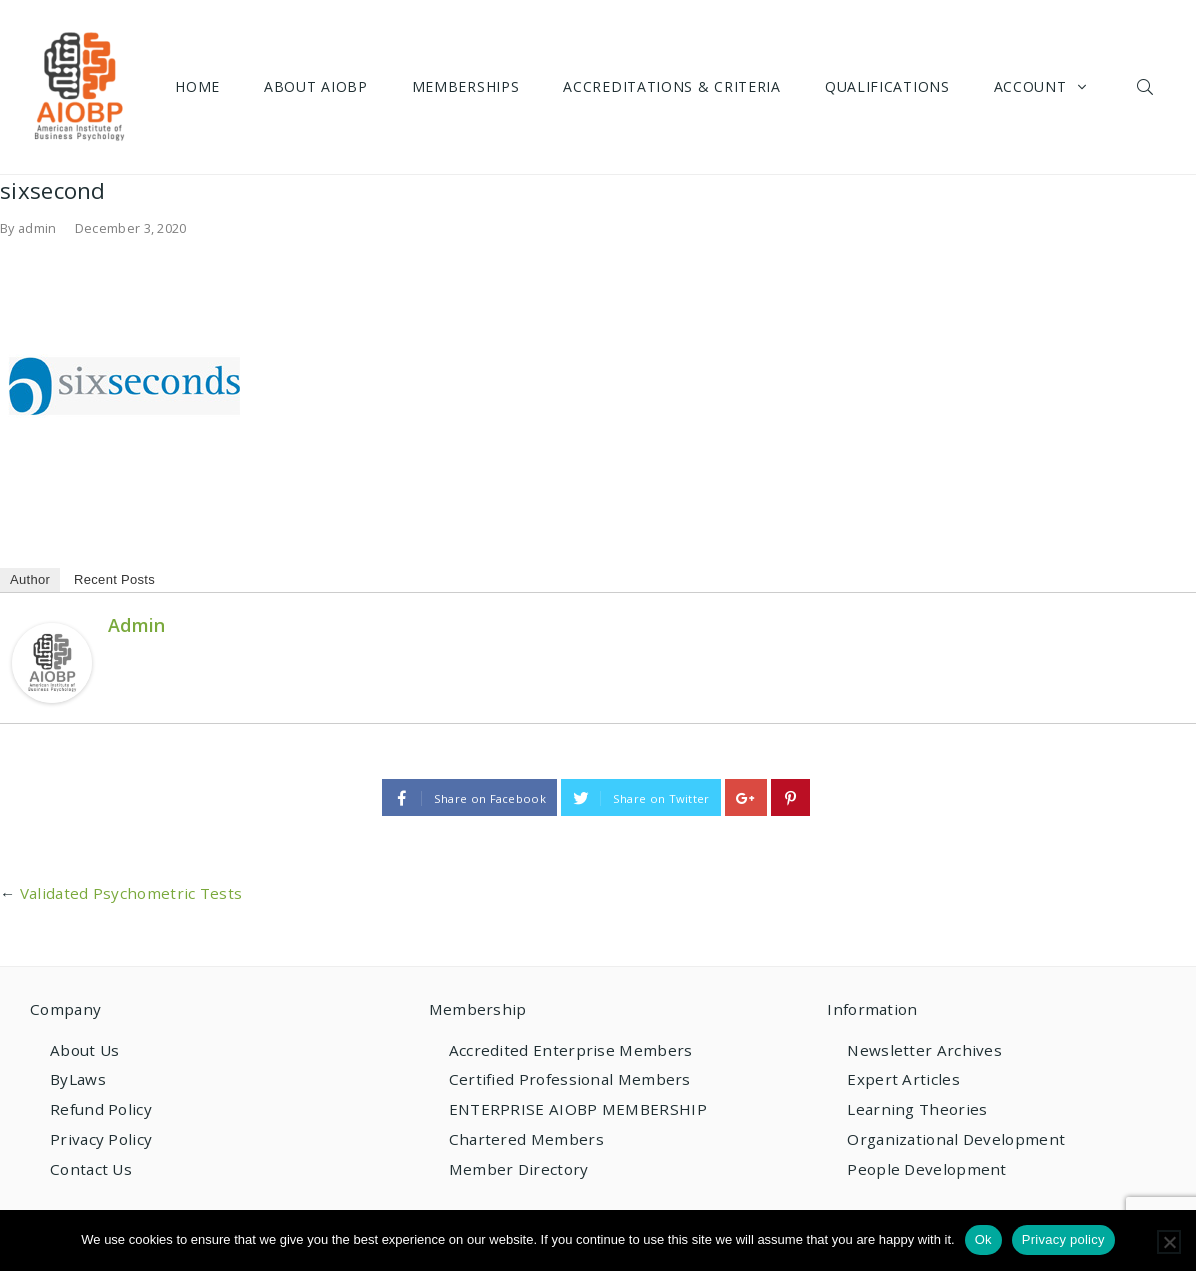 This screenshot has height=1271, width=1196. Describe the element at coordinates (903, 1079) in the screenshot. I see `Expert Articles` at that location.